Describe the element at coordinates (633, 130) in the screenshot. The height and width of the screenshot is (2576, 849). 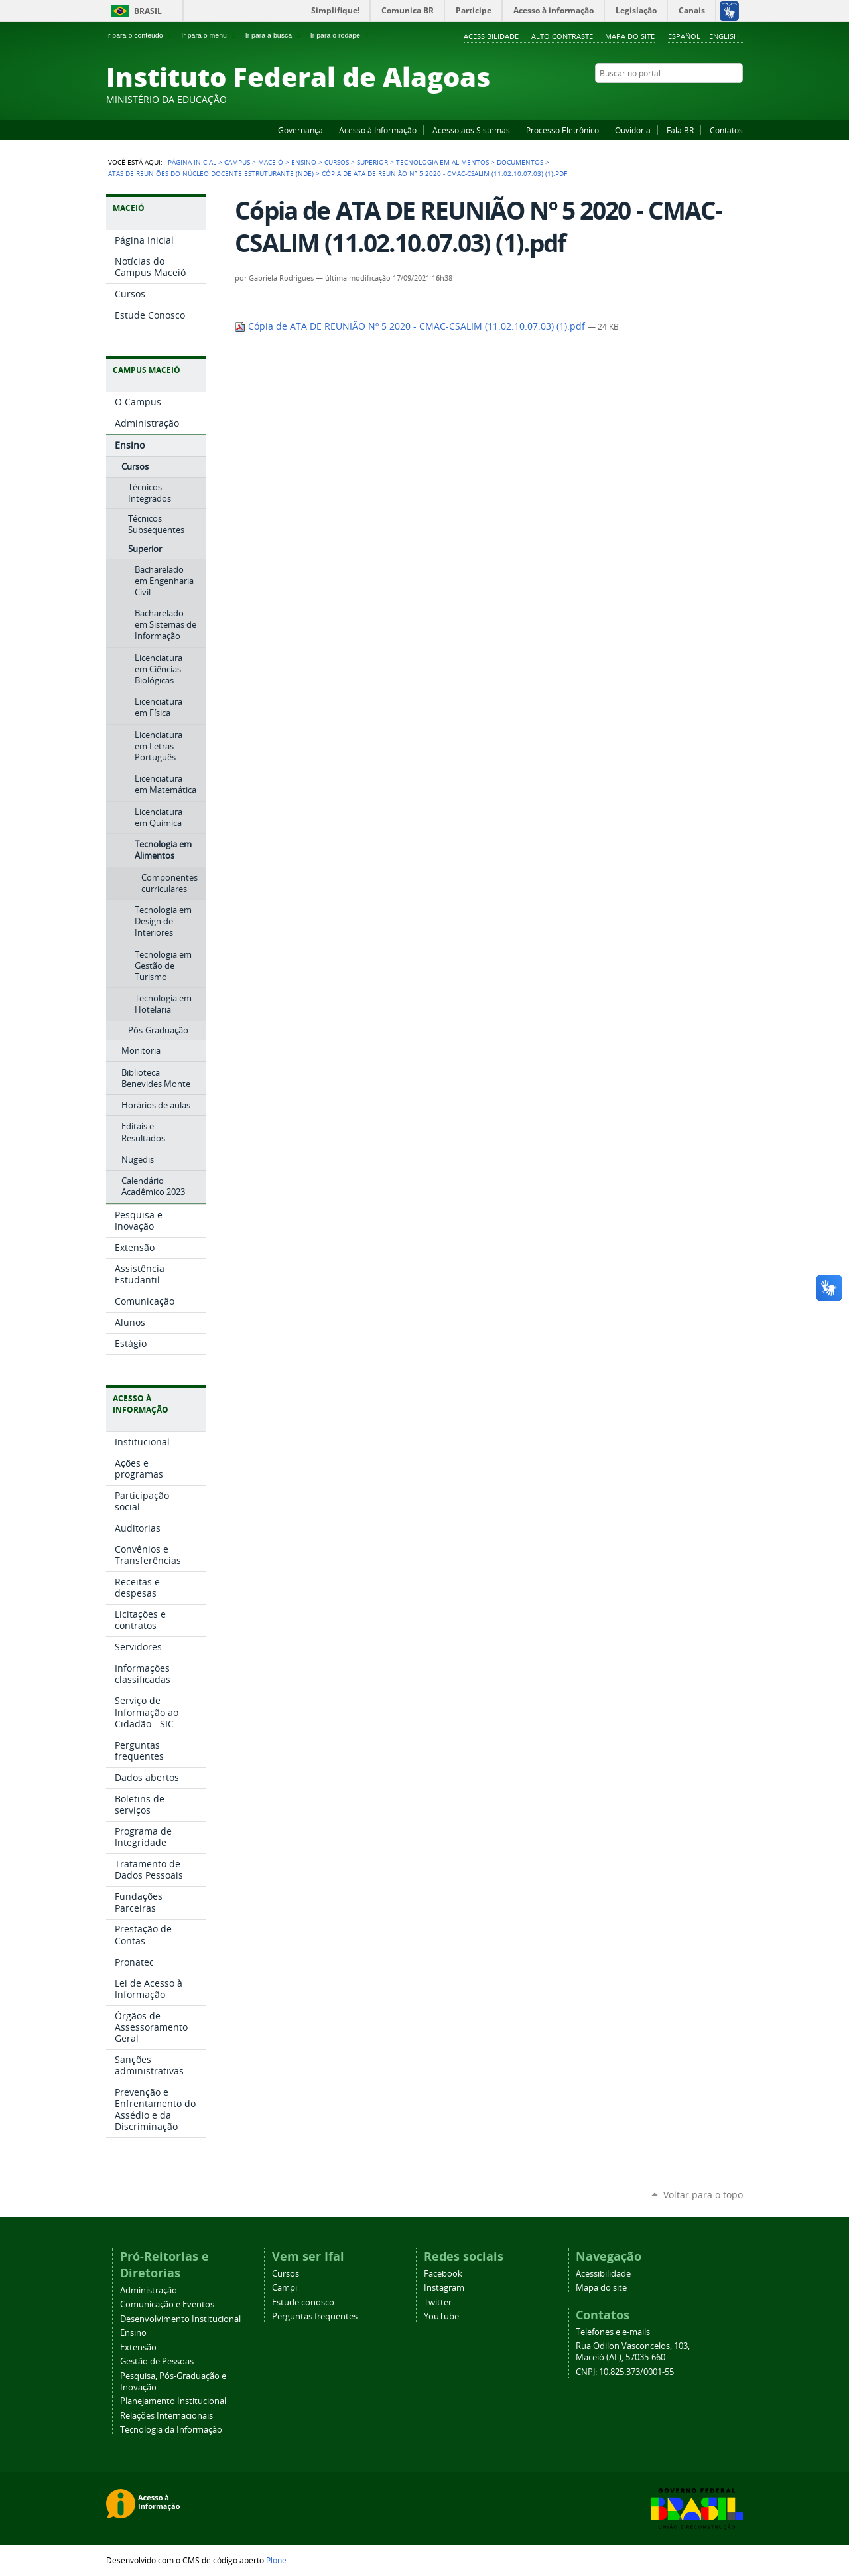
I see `Ouvidoria` at that location.